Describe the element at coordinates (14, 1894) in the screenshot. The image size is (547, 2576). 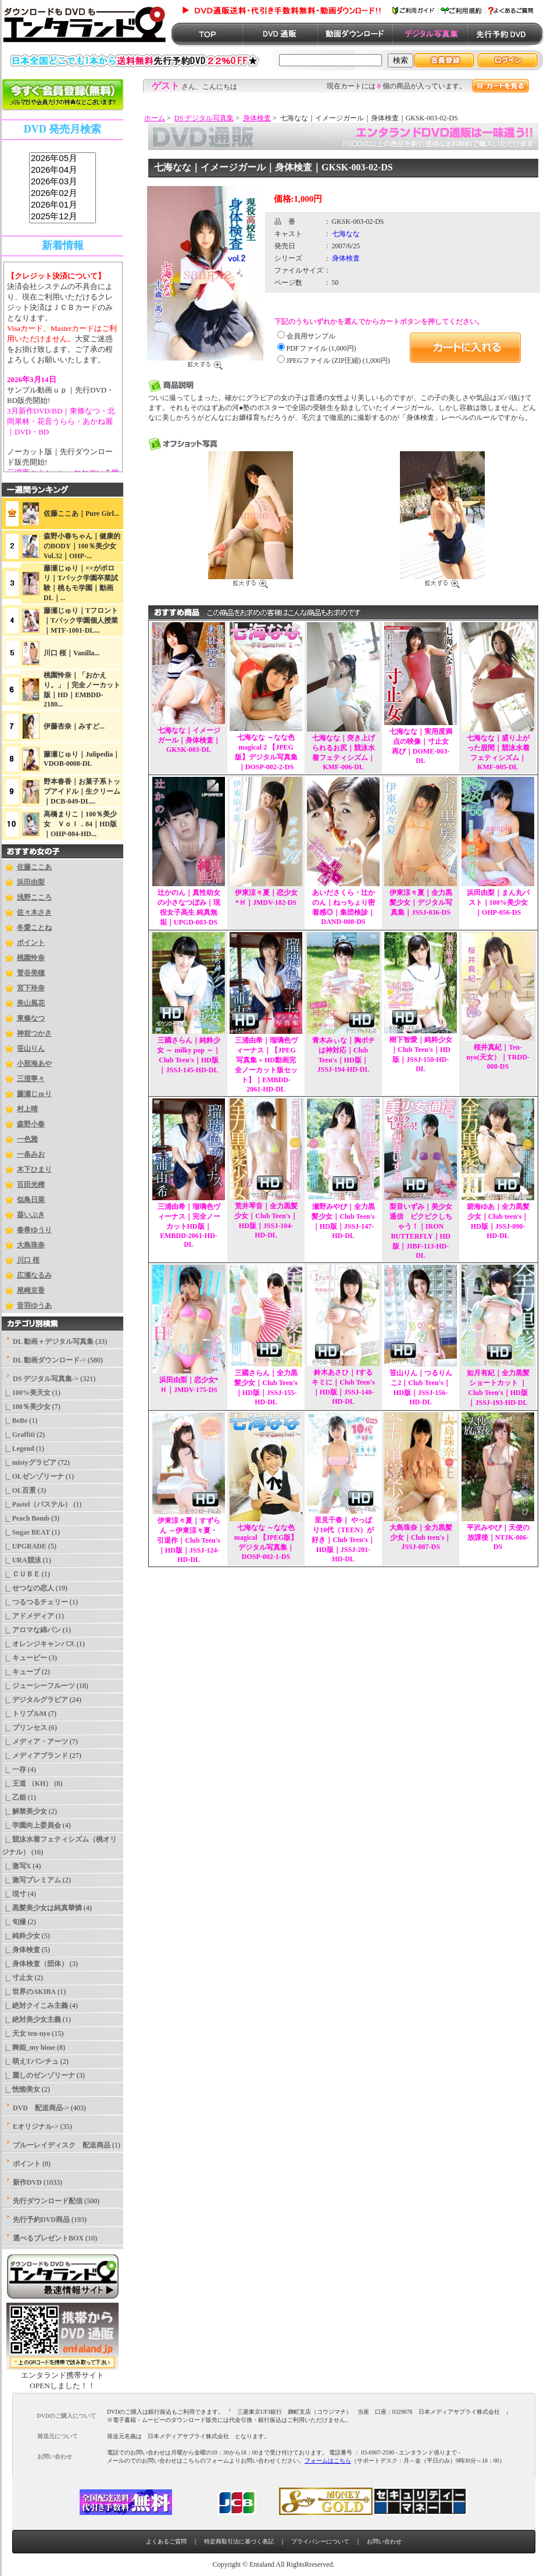
I see `|_ 現寸` at that location.